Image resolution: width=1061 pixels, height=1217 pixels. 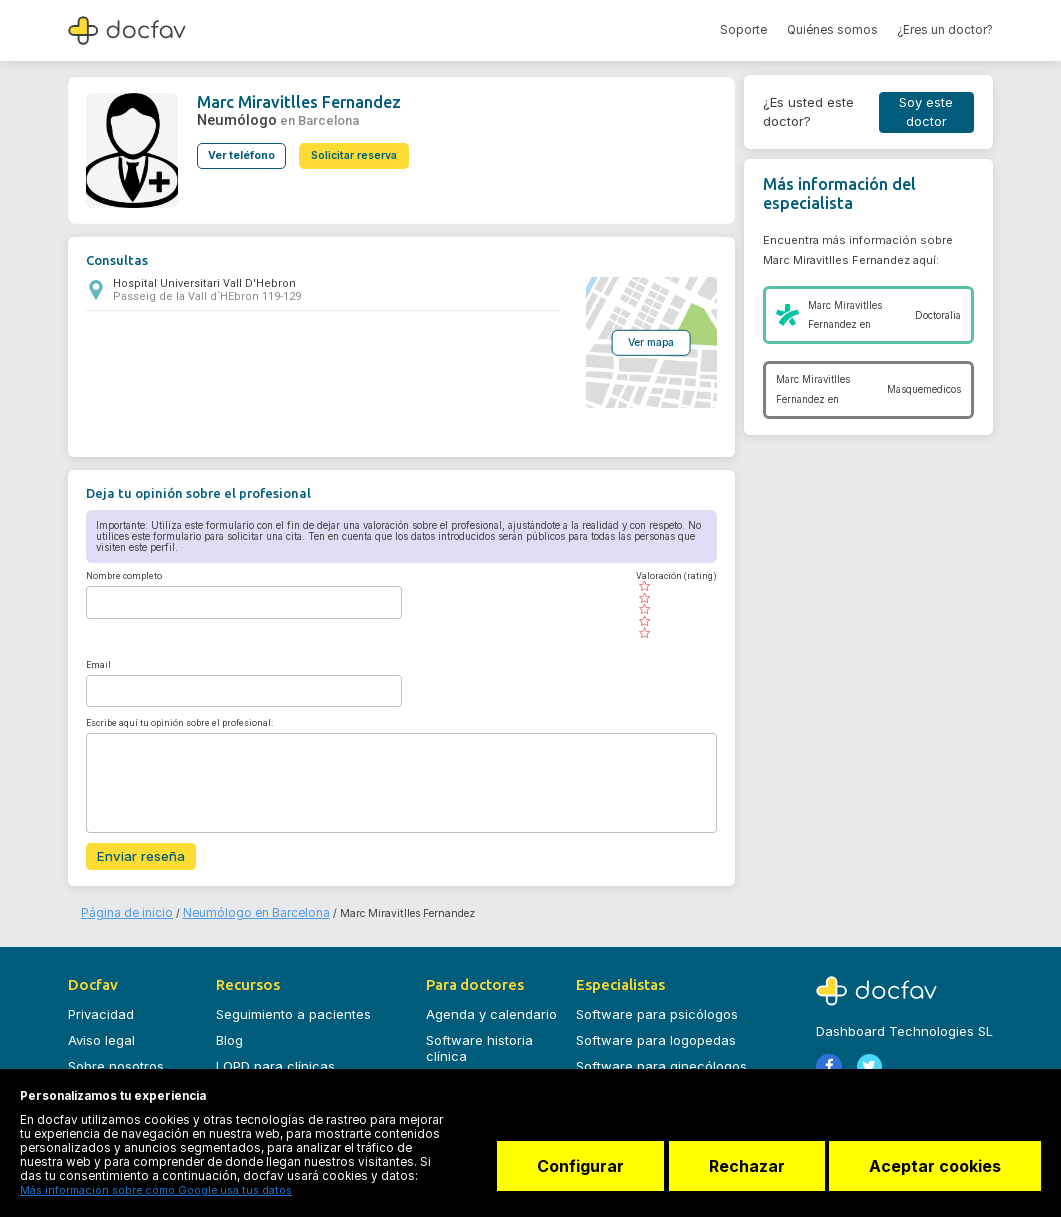 What do you see at coordinates (645, 340) in the screenshot?
I see `Ver mapa` at bounding box center [645, 340].